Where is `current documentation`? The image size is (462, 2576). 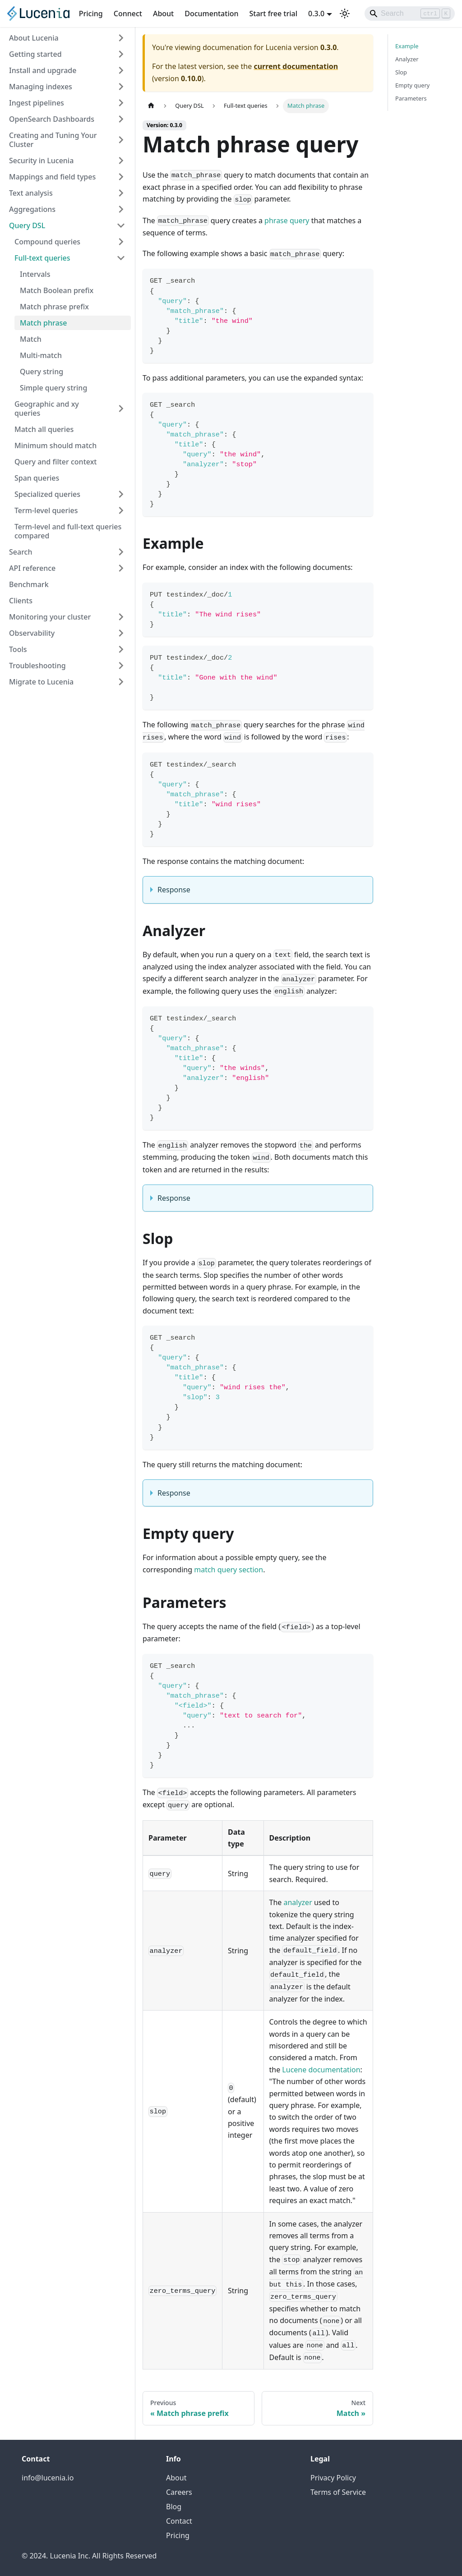
current documentation is located at coordinates (296, 66).